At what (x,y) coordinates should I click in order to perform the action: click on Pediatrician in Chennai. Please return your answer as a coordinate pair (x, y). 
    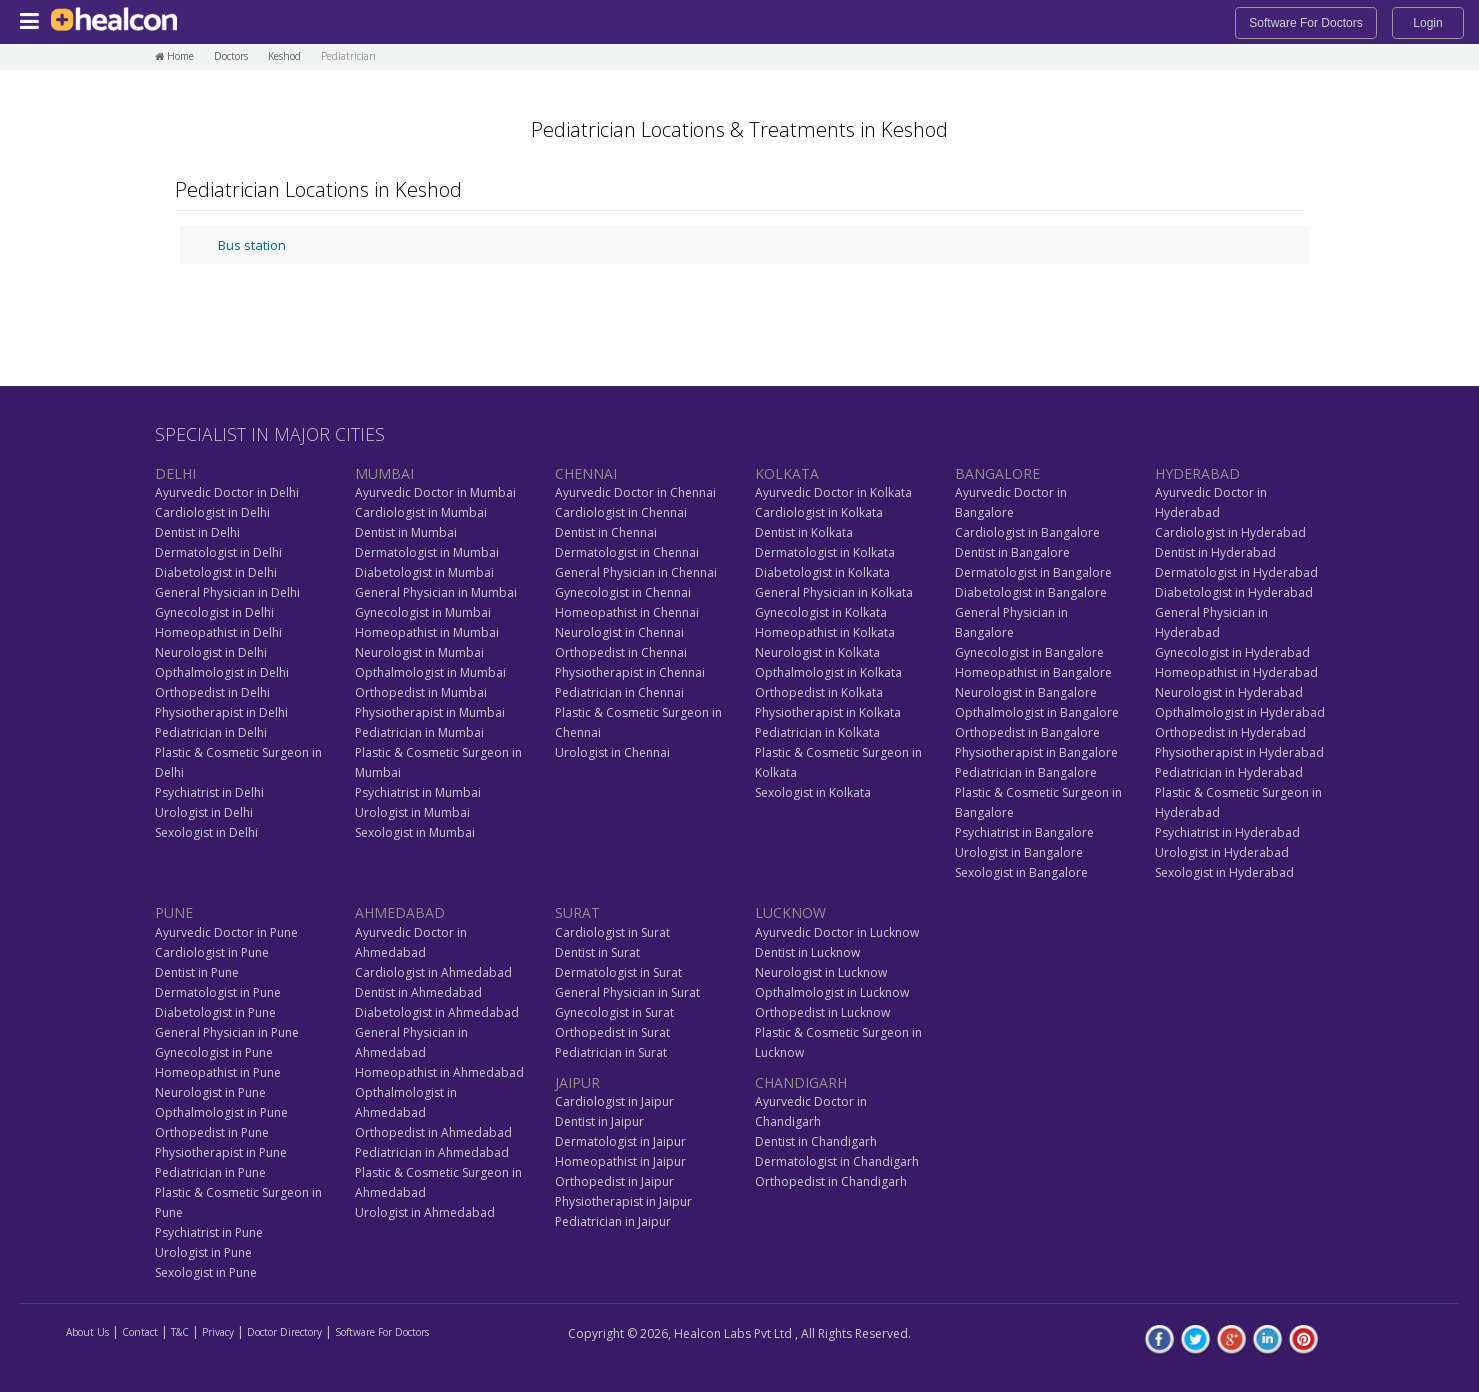
    Looking at the image, I should click on (619, 692).